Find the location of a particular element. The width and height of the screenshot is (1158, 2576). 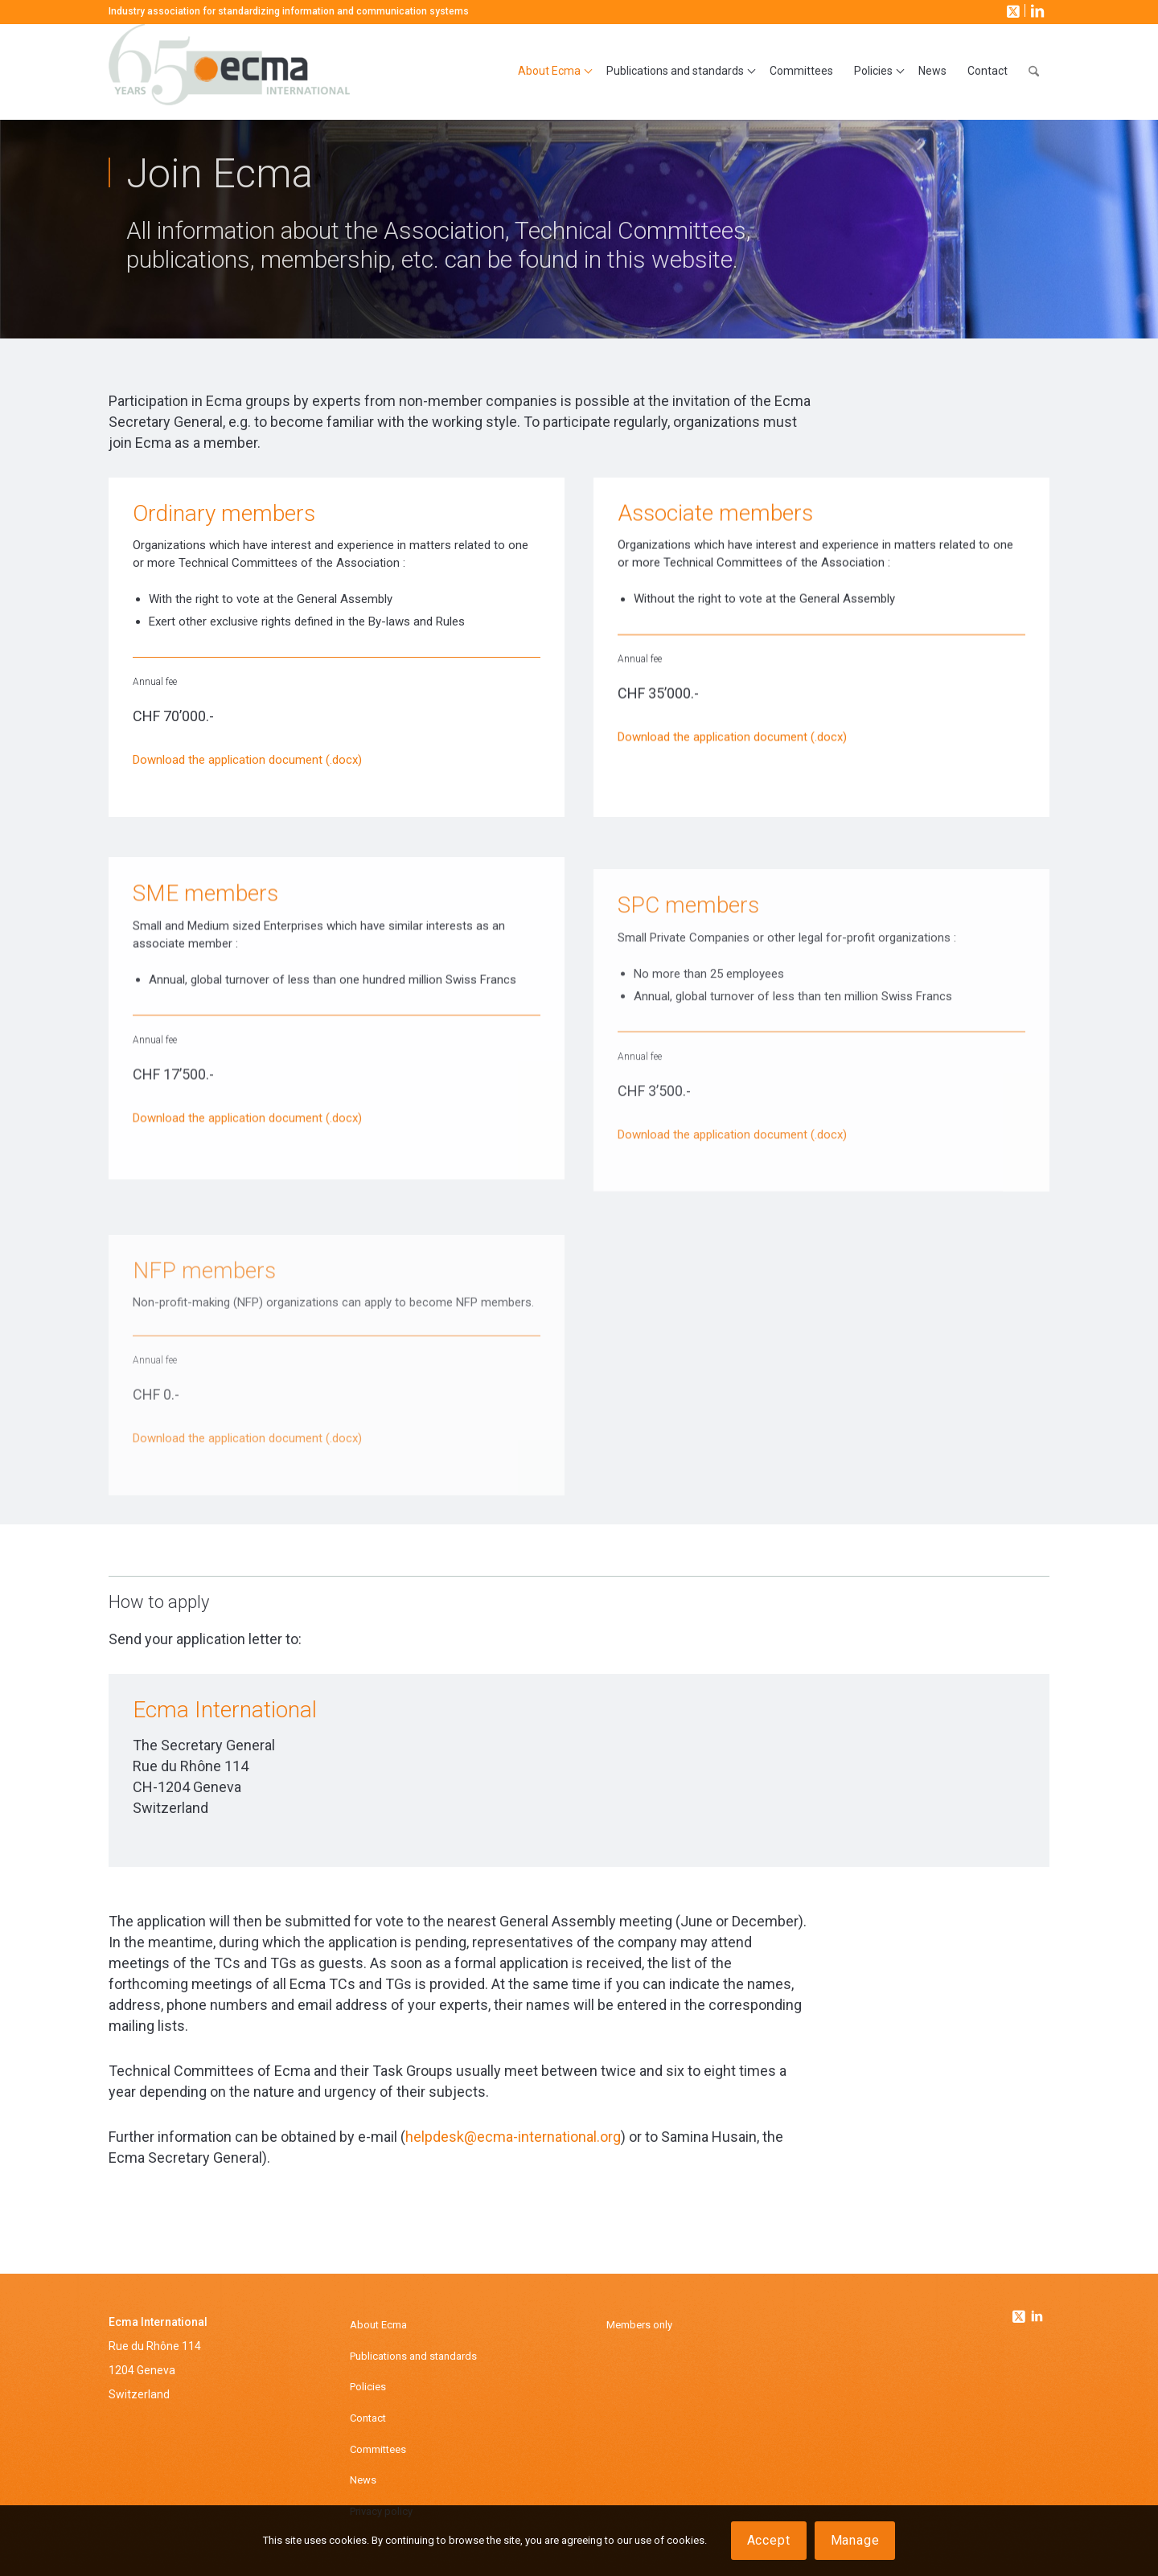

[Search] is located at coordinates (1033, 71).